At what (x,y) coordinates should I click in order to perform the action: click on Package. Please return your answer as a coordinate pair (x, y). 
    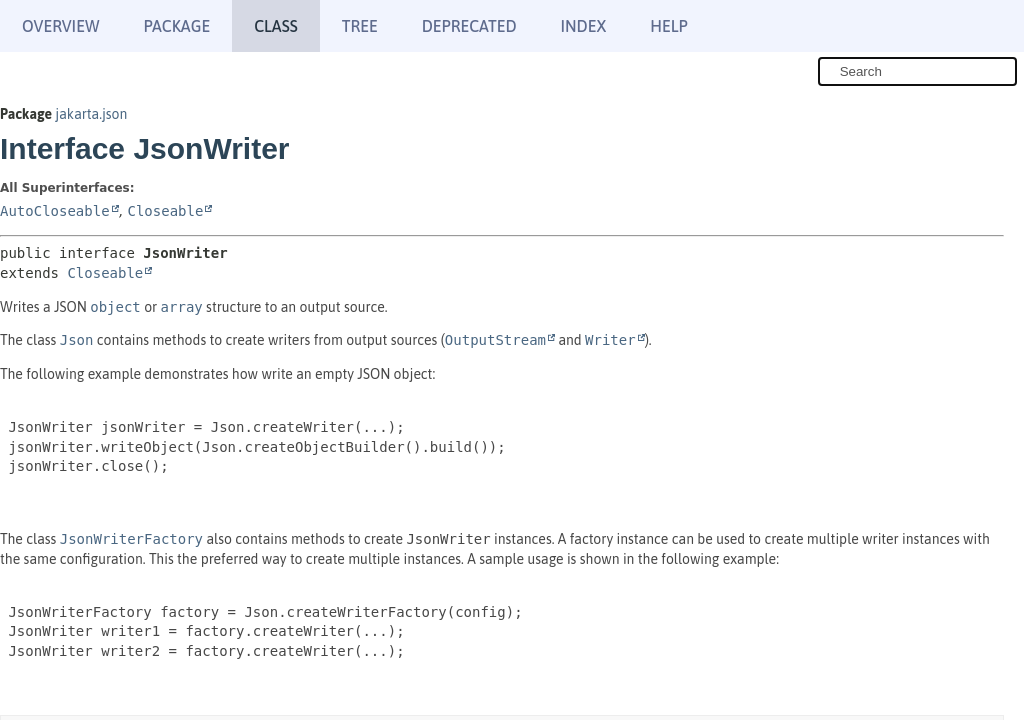
    Looking at the image, I should click on (176, 26).